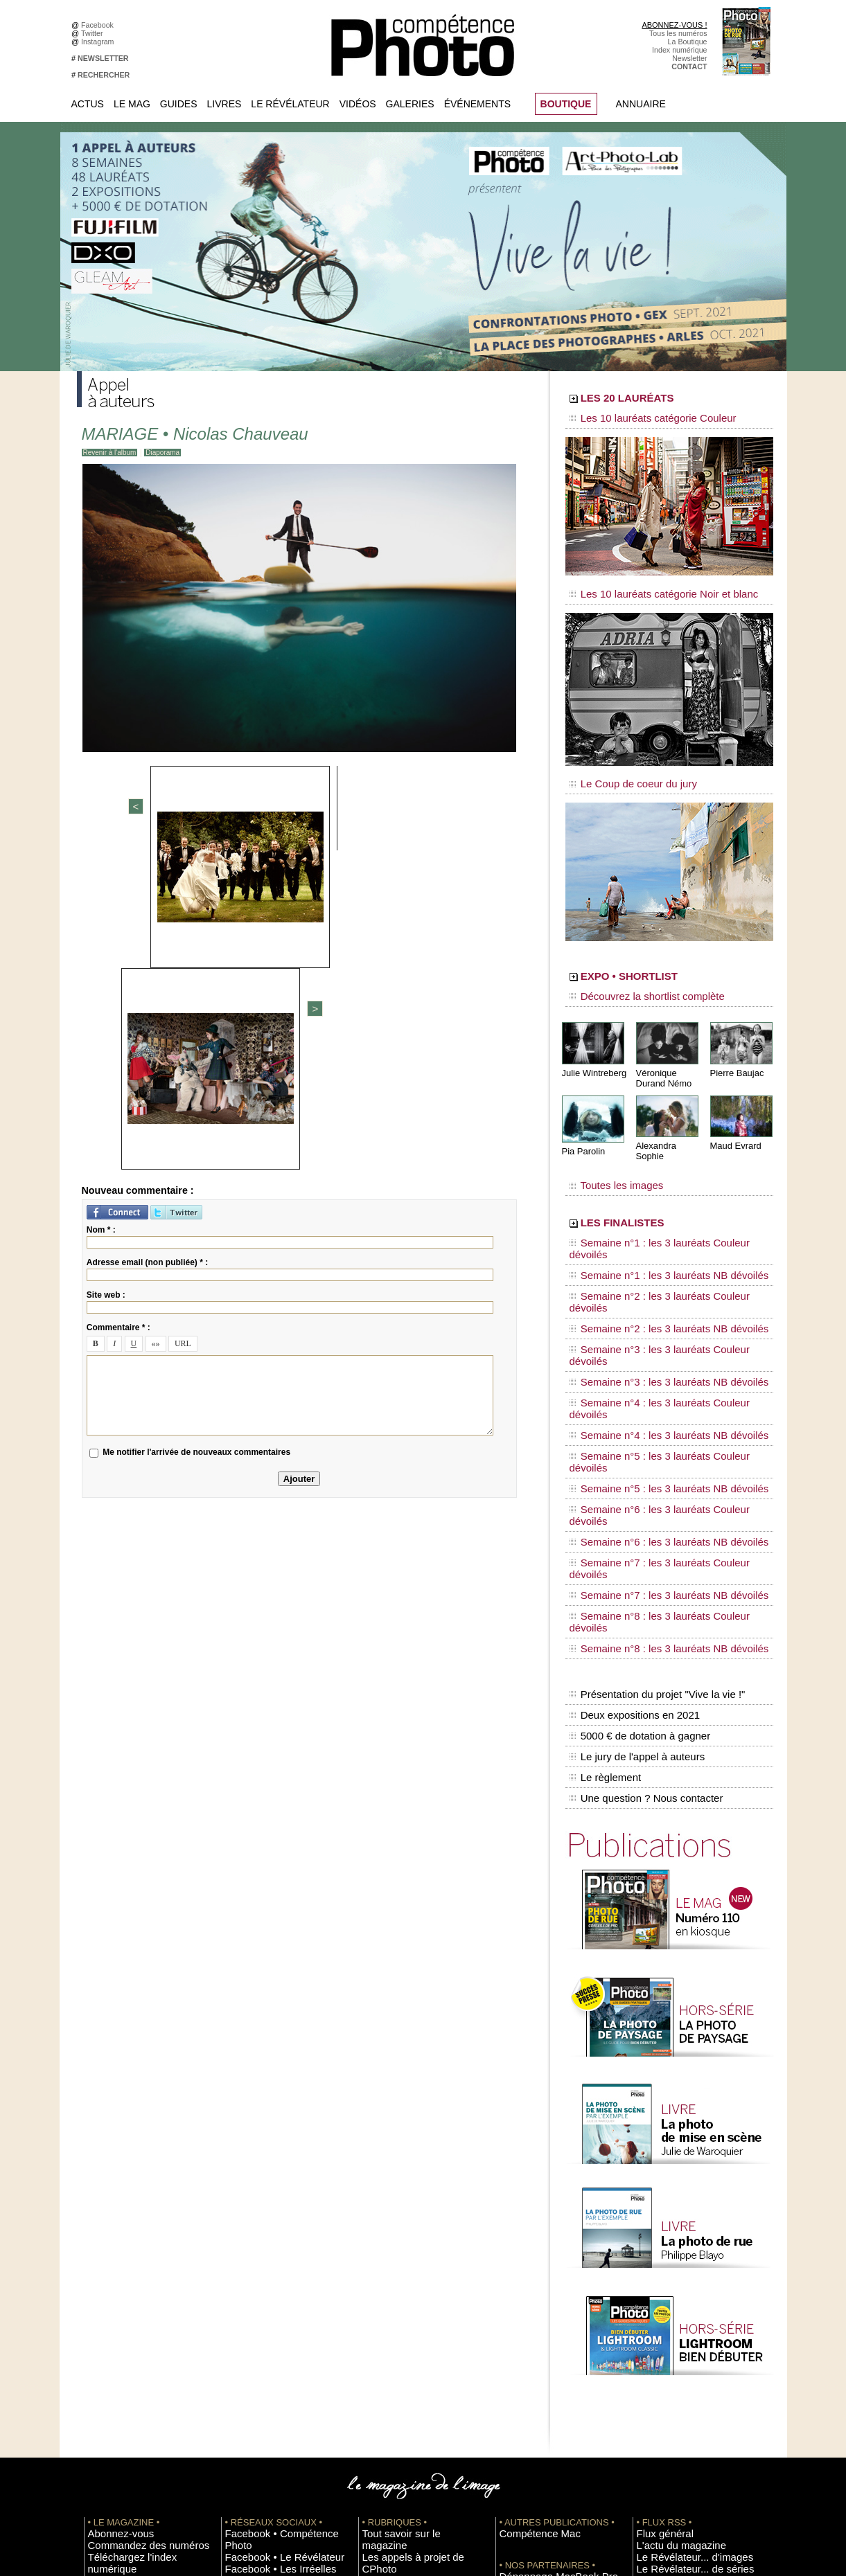  What do you see at coordinates (386, 2332) in the screenshot?
I see `Espace vidéos` at bounding box center [386, 2332].